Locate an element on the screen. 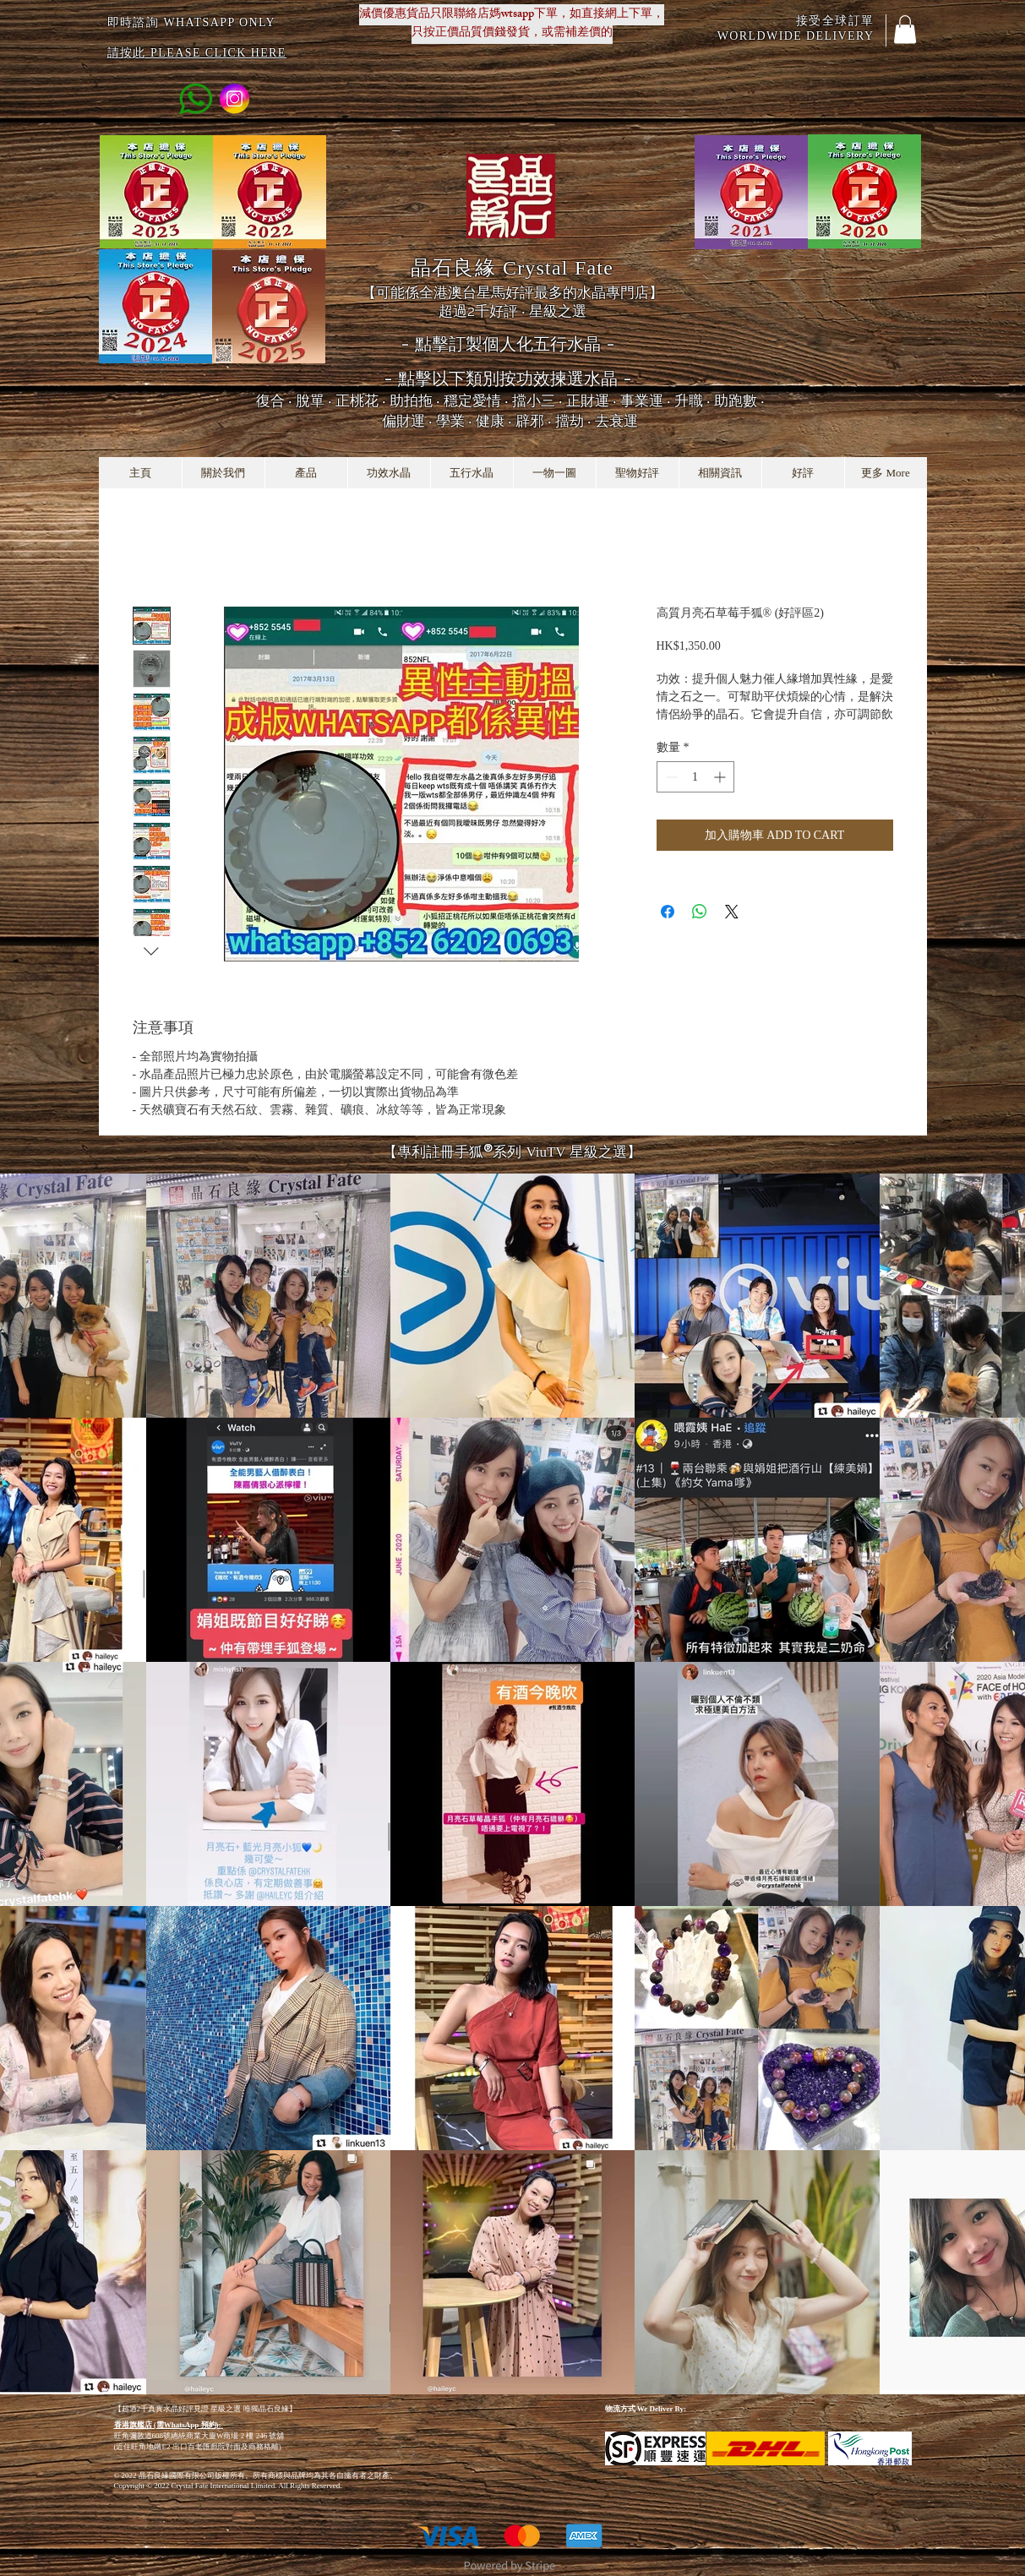 The height and width of the screenshot is (2576, 1025). [在臉書上分享] is located at coordinates (667, 911).